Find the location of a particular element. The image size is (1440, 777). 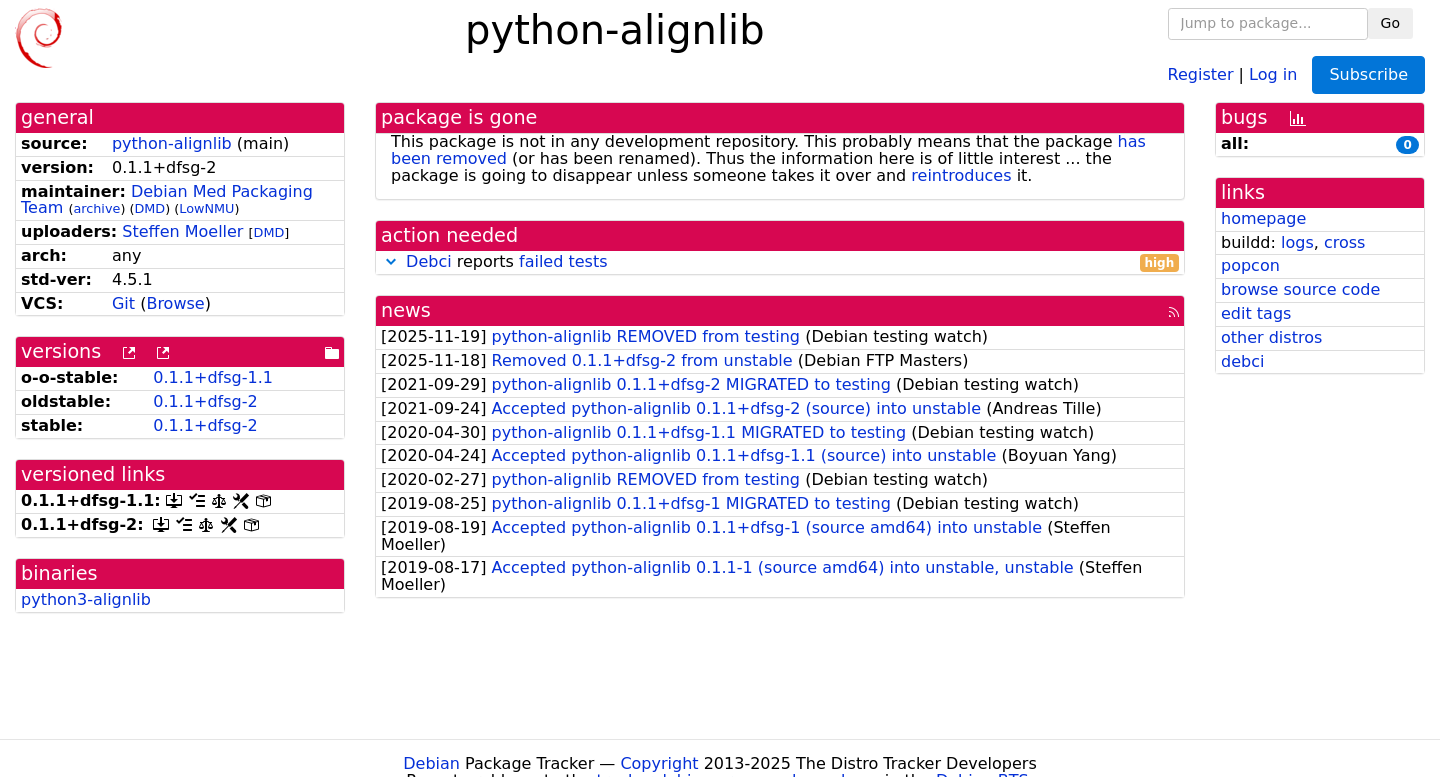

archive is located at coordinates (96, 208).